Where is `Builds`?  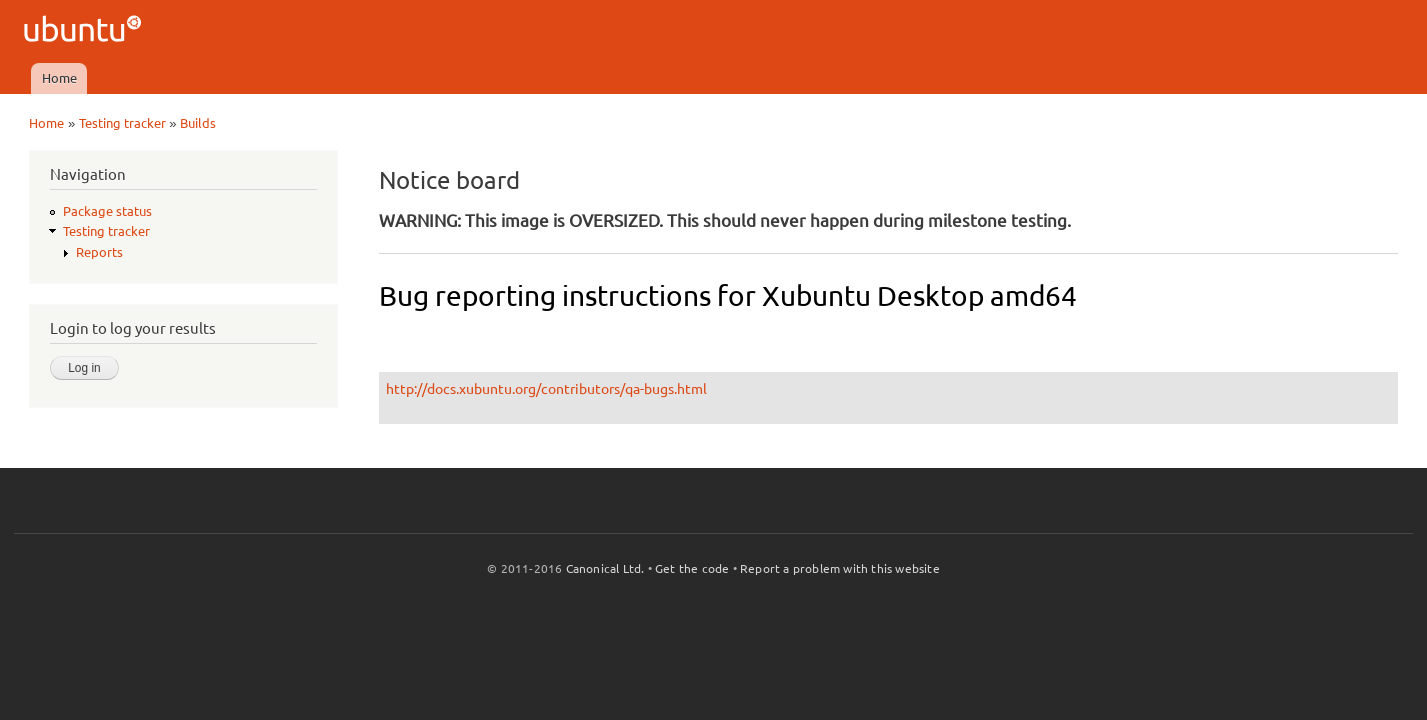
Builds is located at coordinates (198, 123).